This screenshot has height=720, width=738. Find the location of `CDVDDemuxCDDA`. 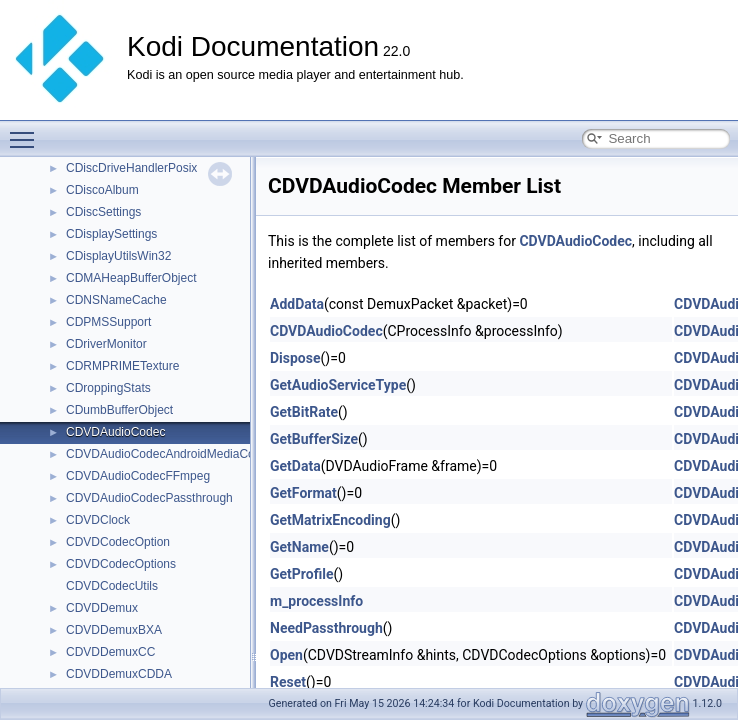

CDVDDemuxCDDA is located at coordinates (119, 674).